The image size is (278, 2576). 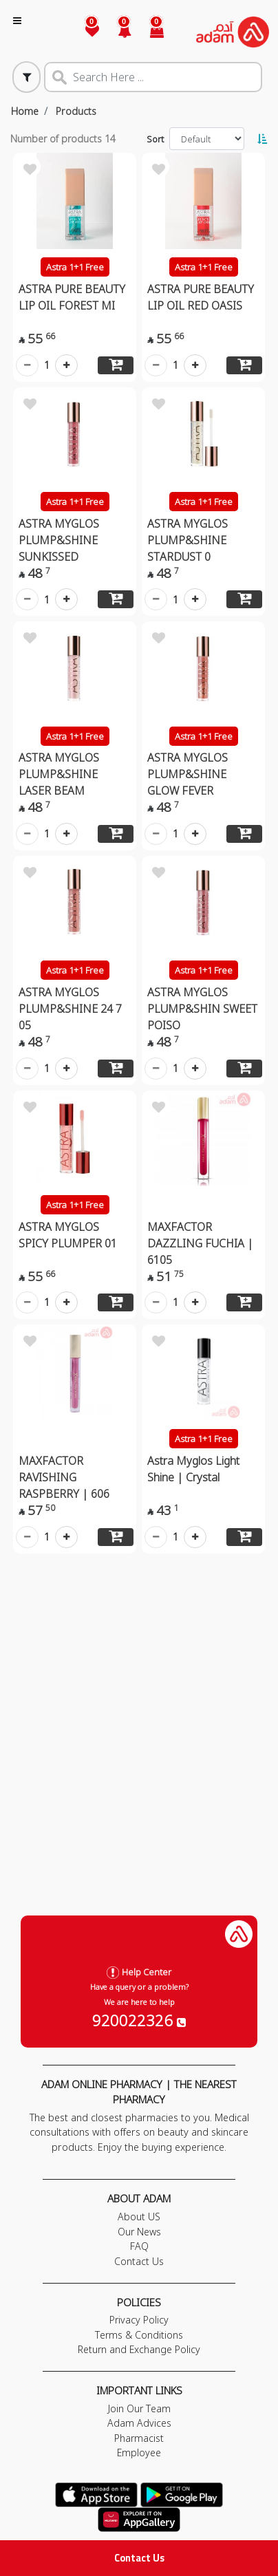 What do you see at coordinates (139, 2557) in the screenshot?
I see `Contact Us` at bounding box center [139, 2557].